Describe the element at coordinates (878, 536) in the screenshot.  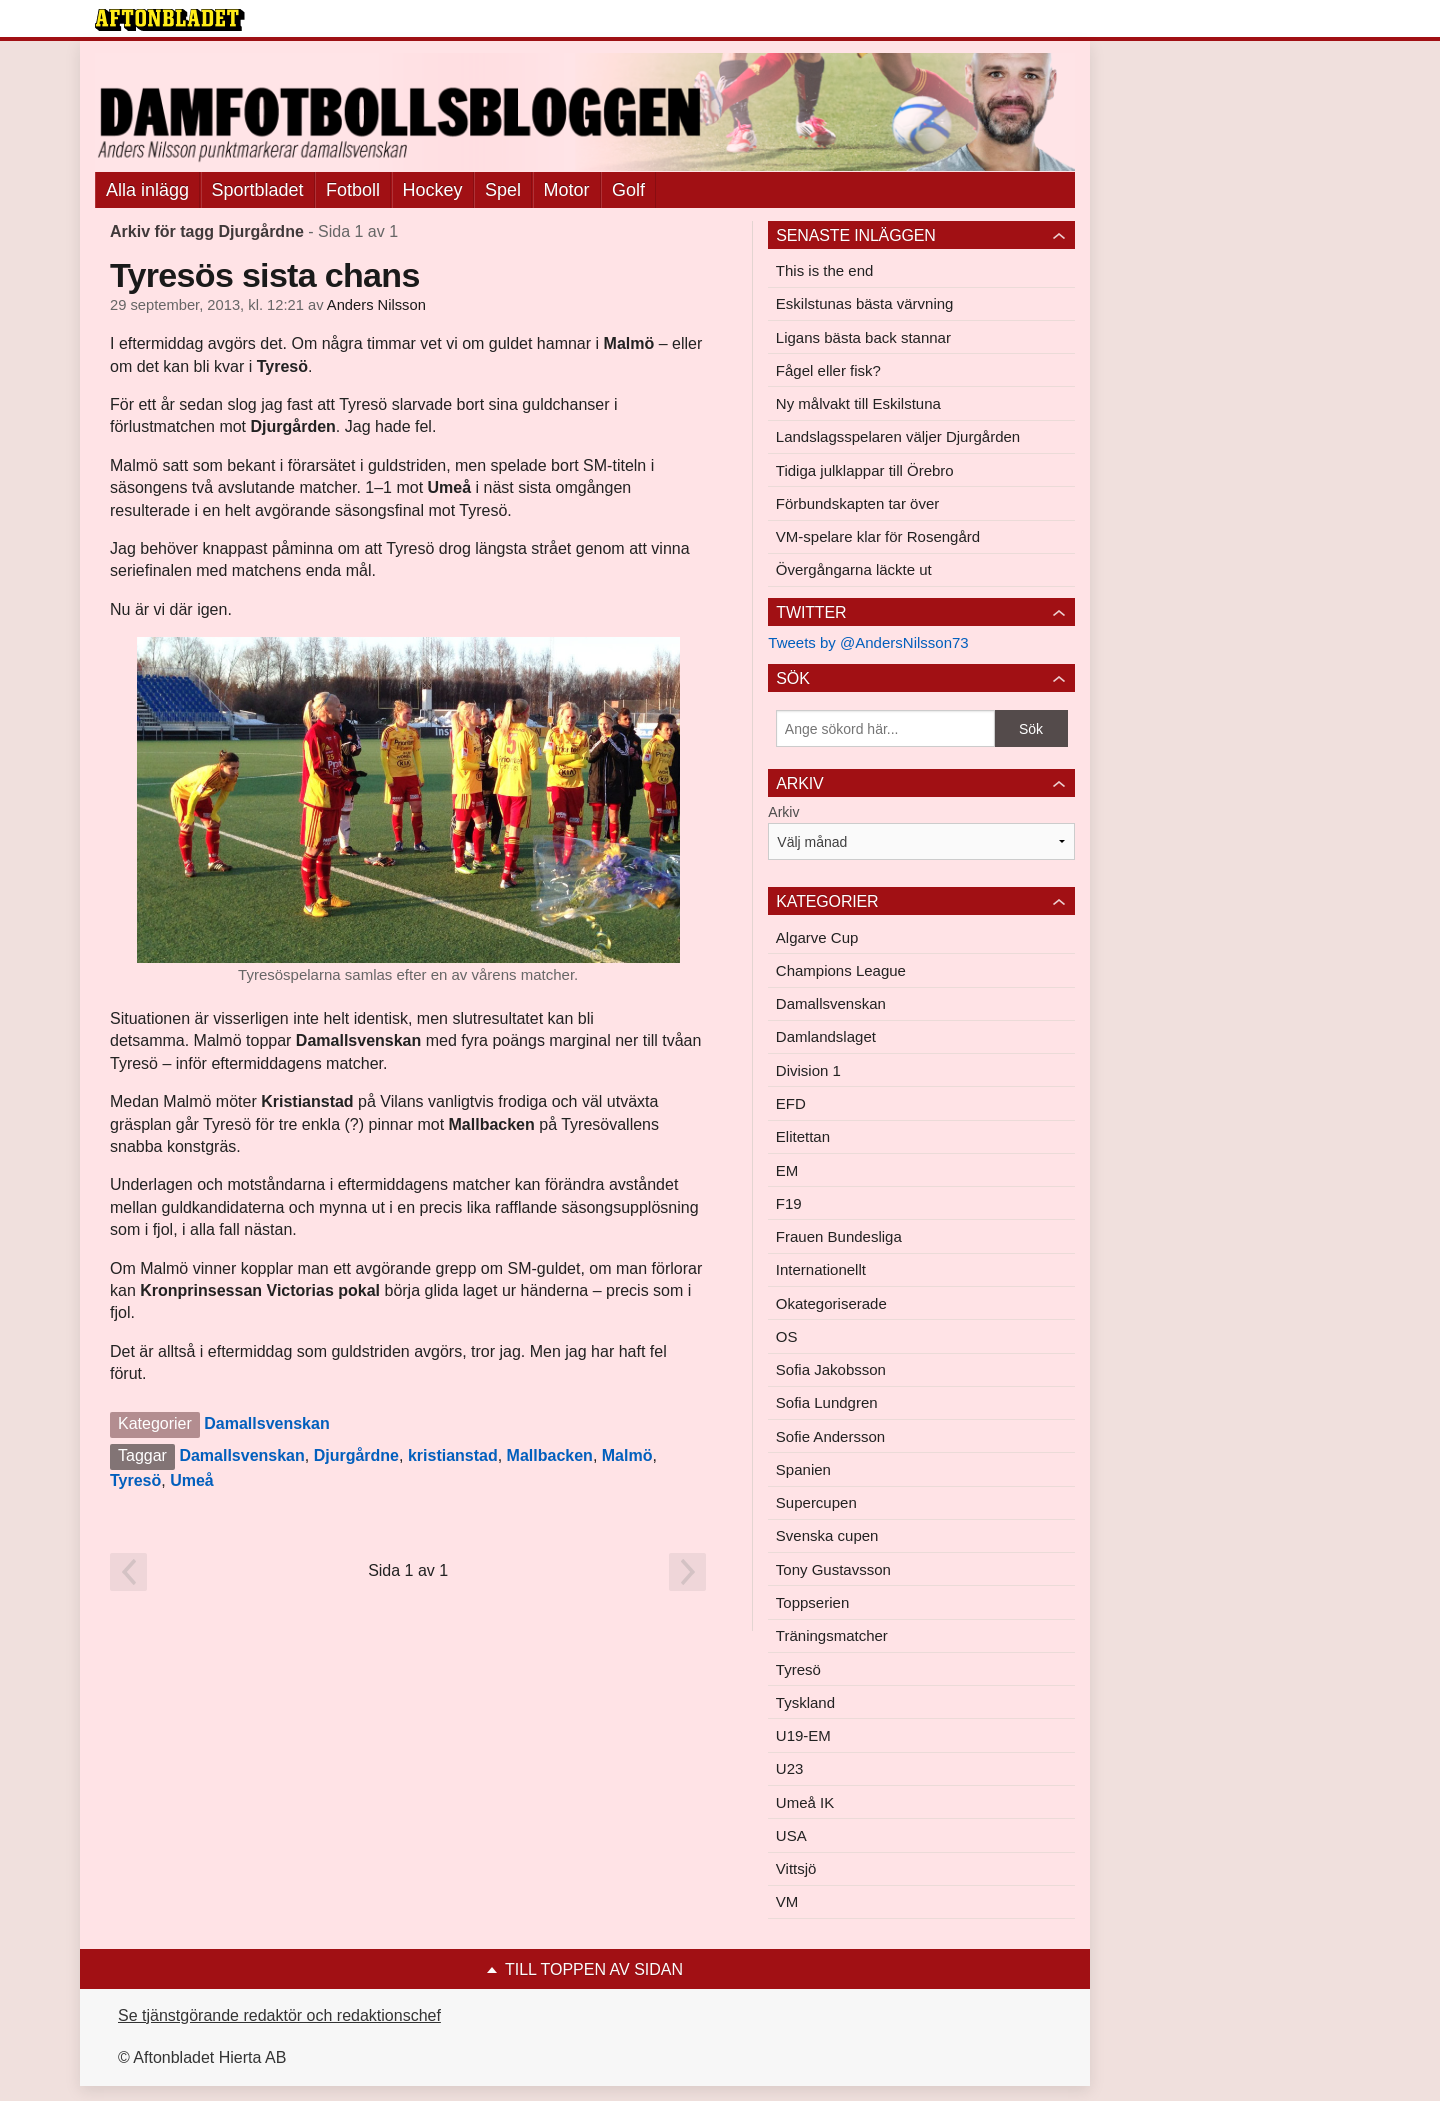
I see `VM-spelare klar för Rosengård` at that location.